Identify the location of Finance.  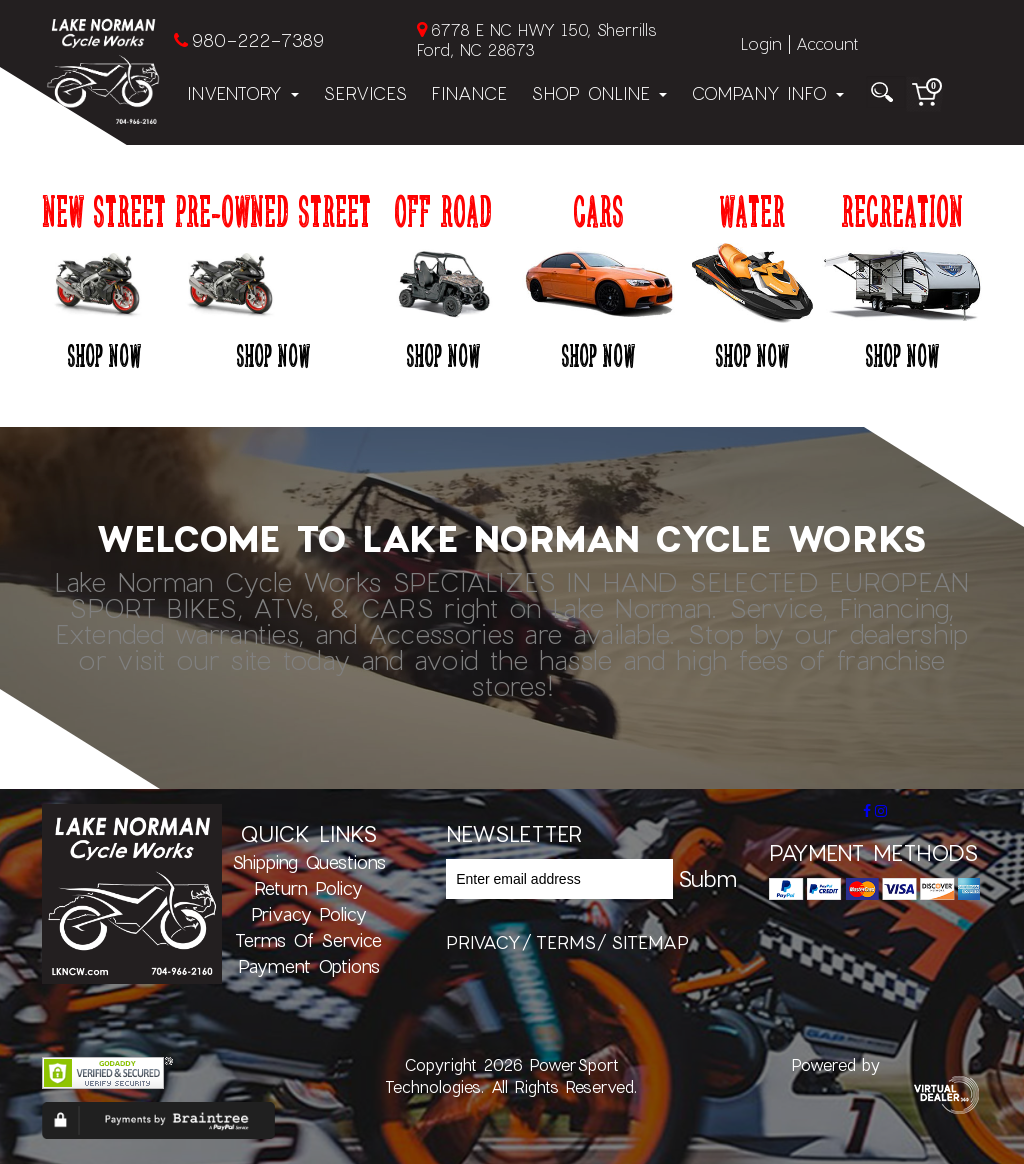
(469, 93).